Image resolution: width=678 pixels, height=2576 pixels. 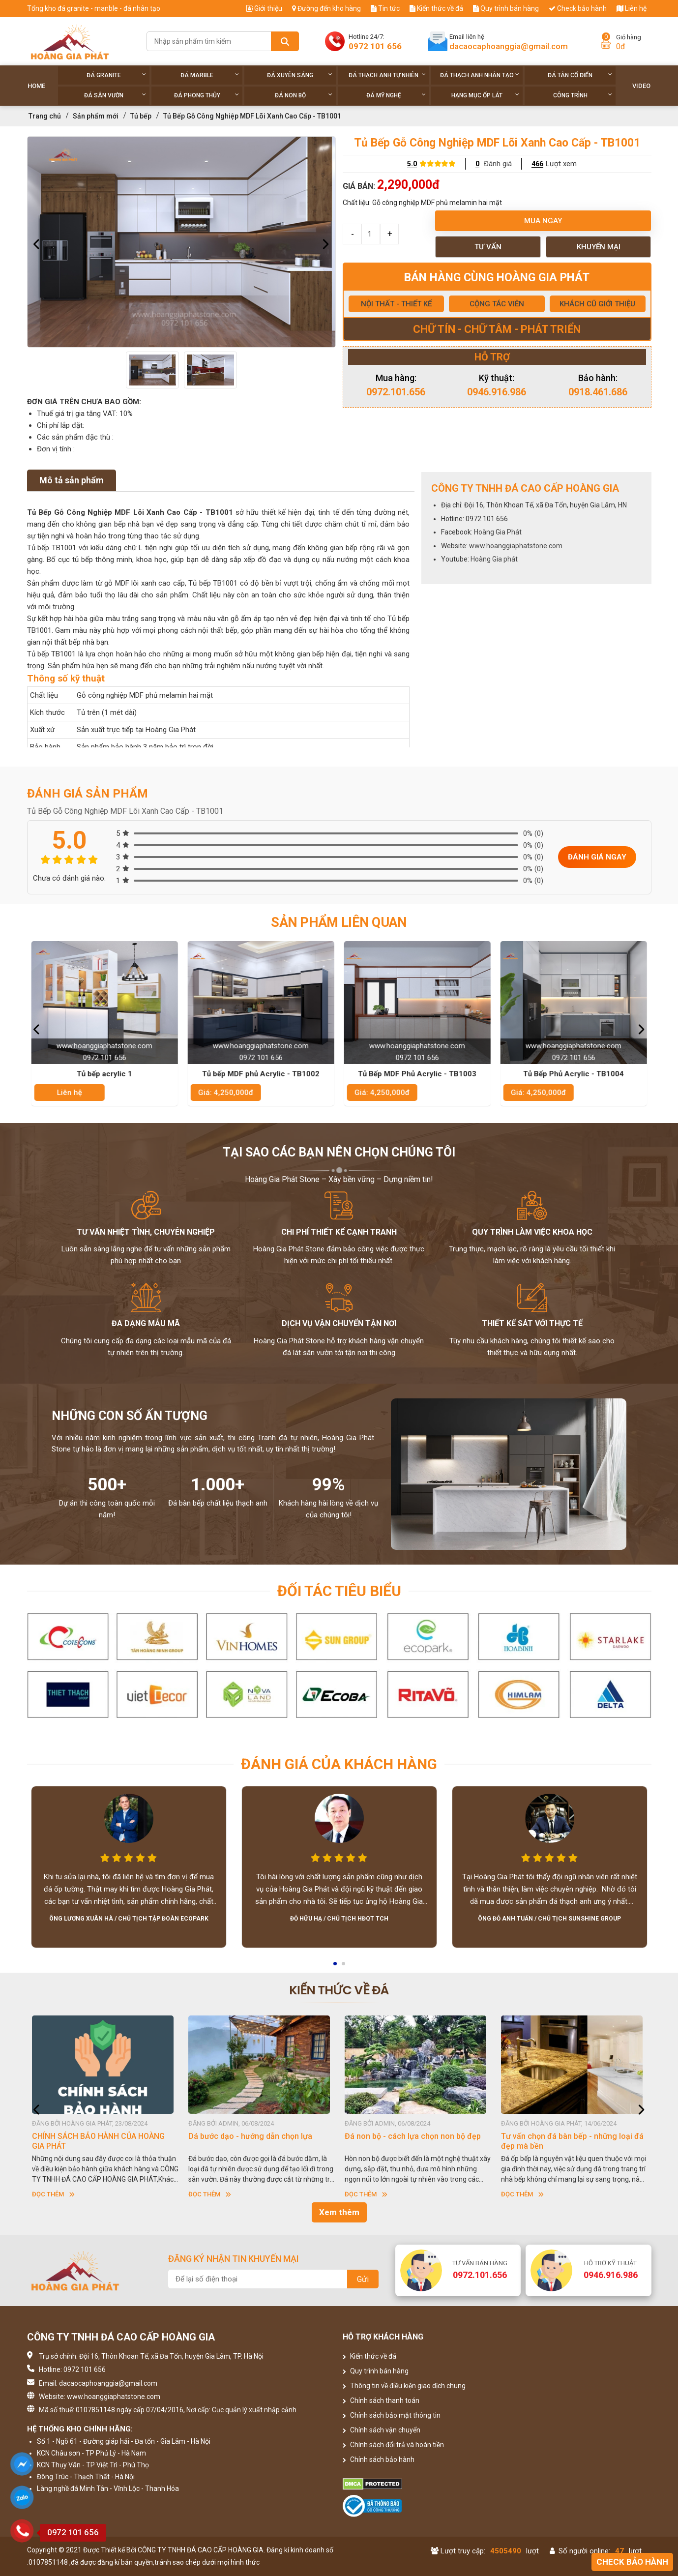 What do you see at coordinates (95, 116) in the screenshot?
I see `Sản phẩm mới` at bounding box center [95, 116].